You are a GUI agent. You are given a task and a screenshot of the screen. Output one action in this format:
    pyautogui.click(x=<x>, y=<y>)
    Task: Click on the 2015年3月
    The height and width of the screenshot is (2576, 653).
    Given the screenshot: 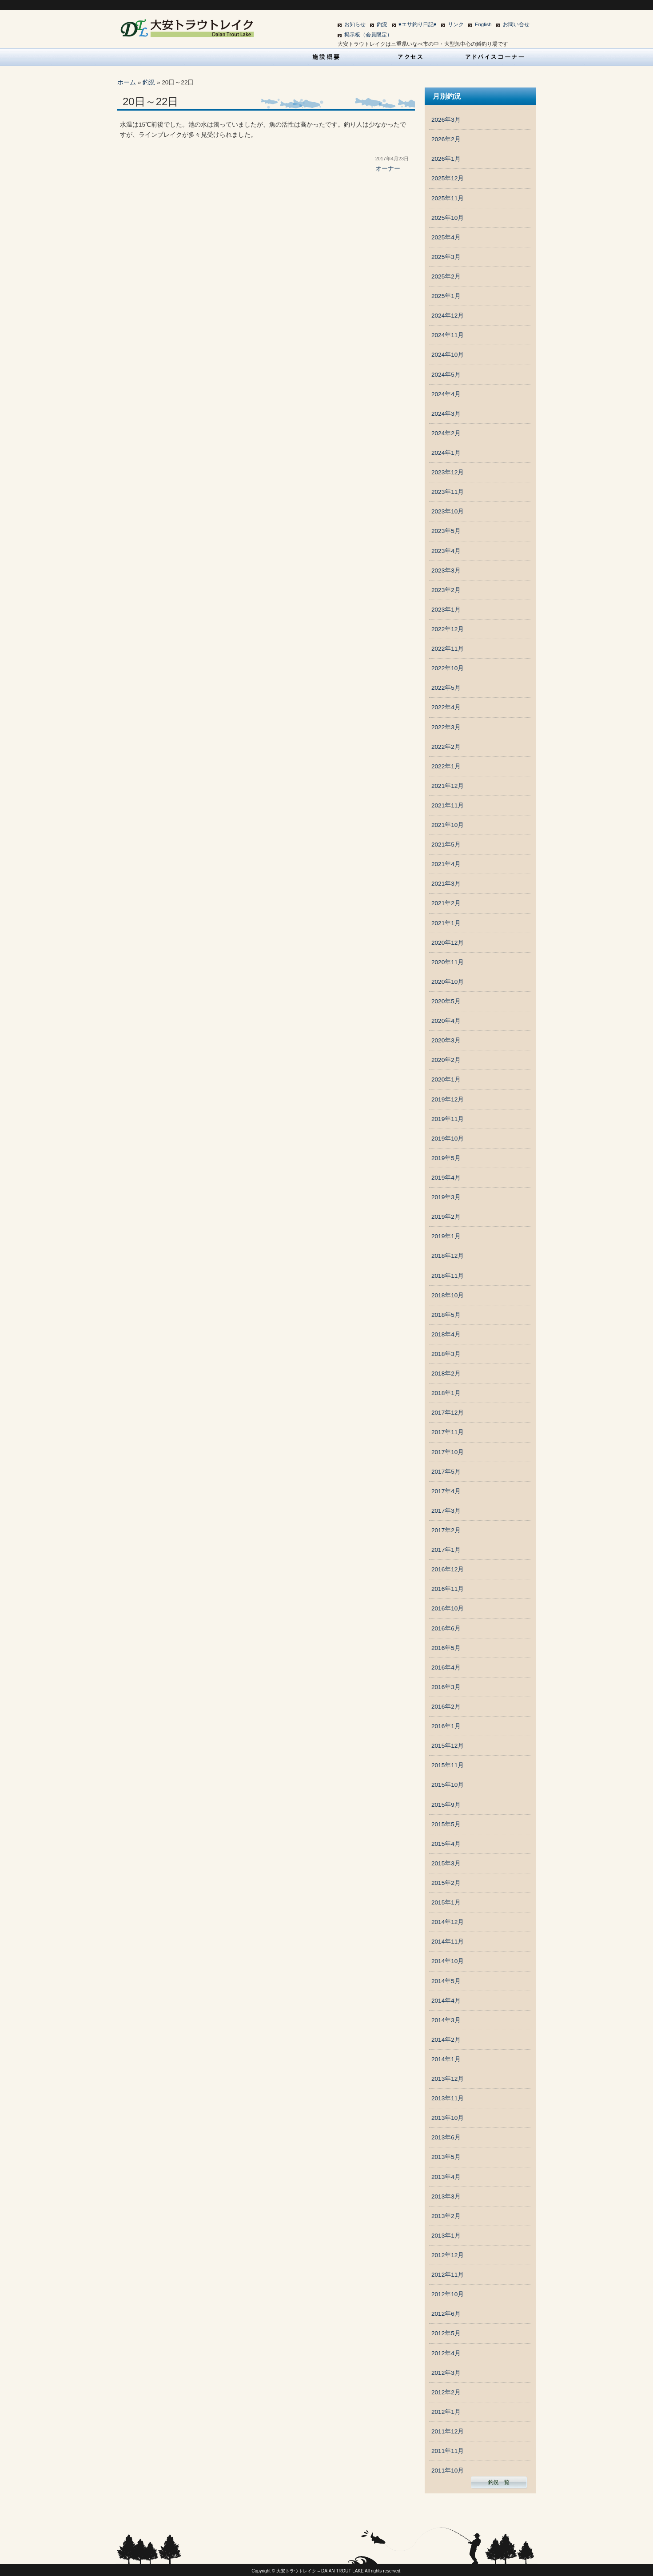 What is the action you would take?
    pyautogui.click(x=446, y=1863)
    